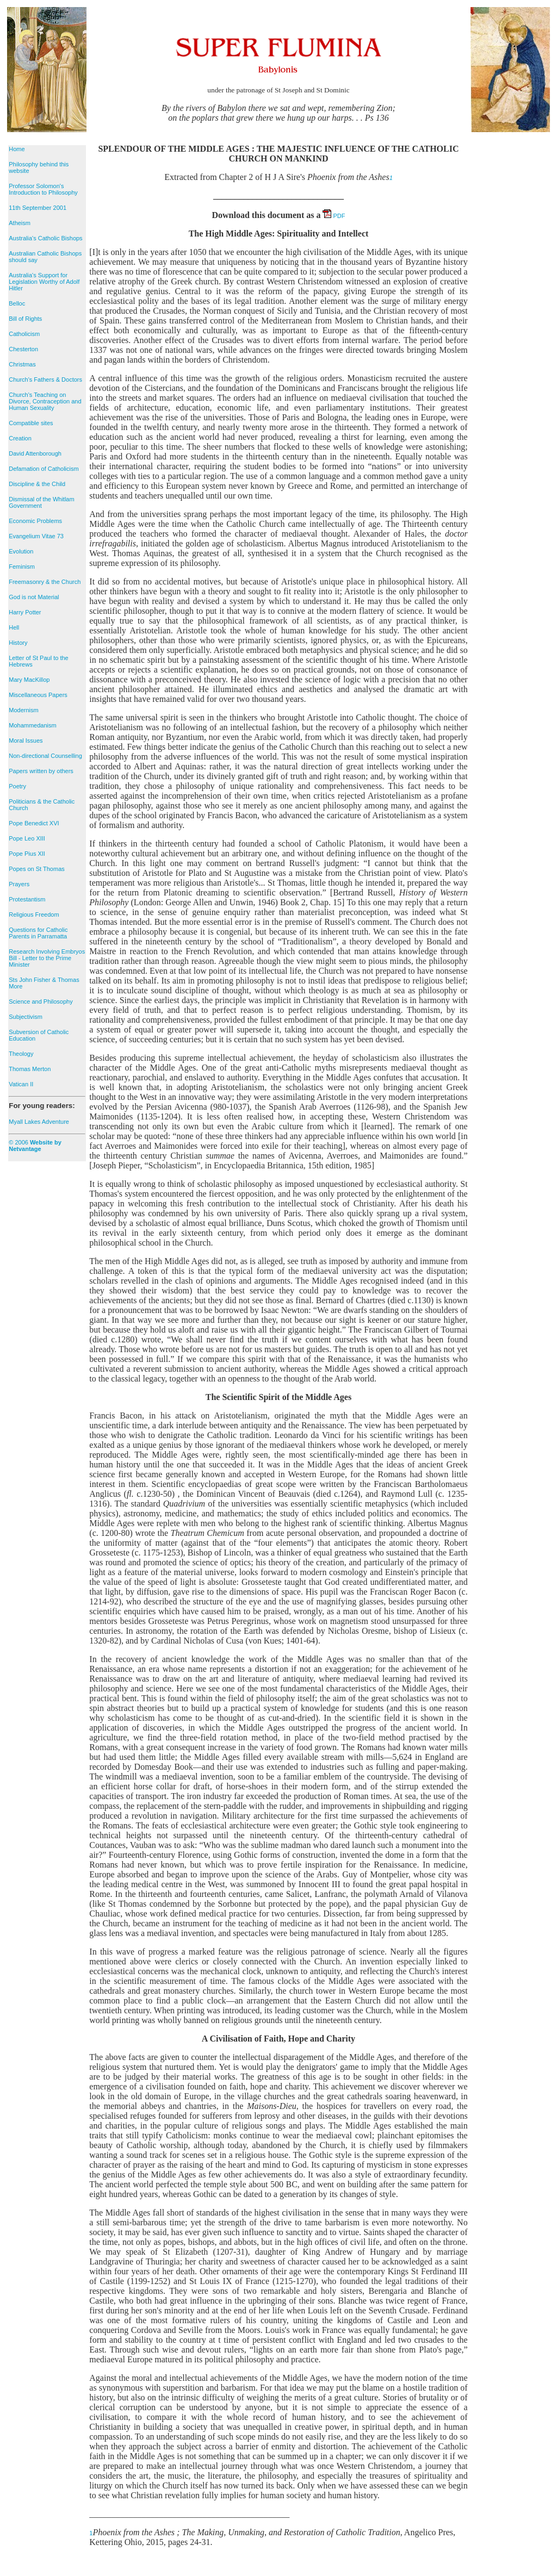 The height and width of the screenshot is (2576, 557). Describe the element at coordinates (34, 914) in the screenshot. I see `Religious Freedom` at that location.